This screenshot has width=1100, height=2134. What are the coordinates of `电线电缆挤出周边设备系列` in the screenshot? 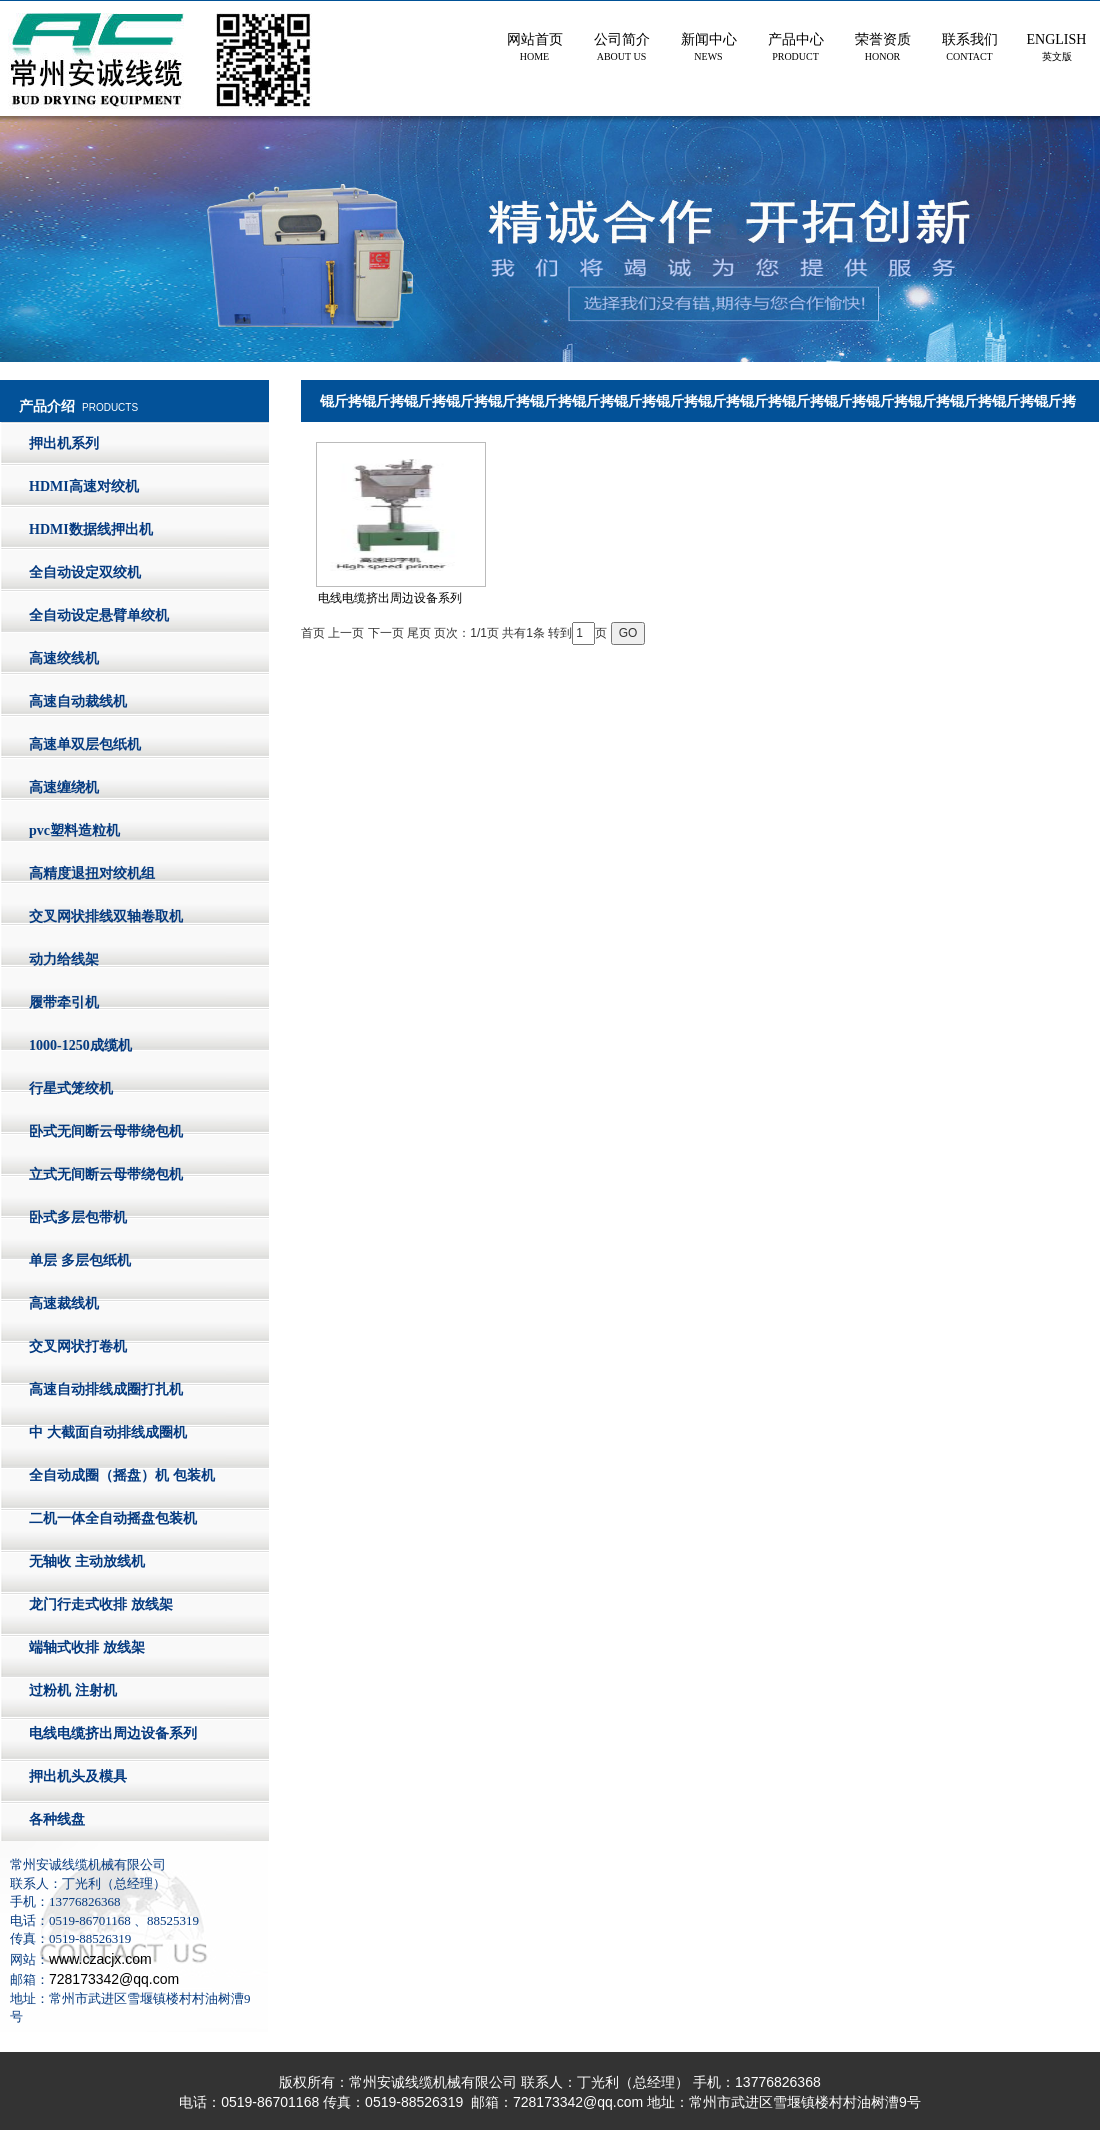 It's located at (401, 523).